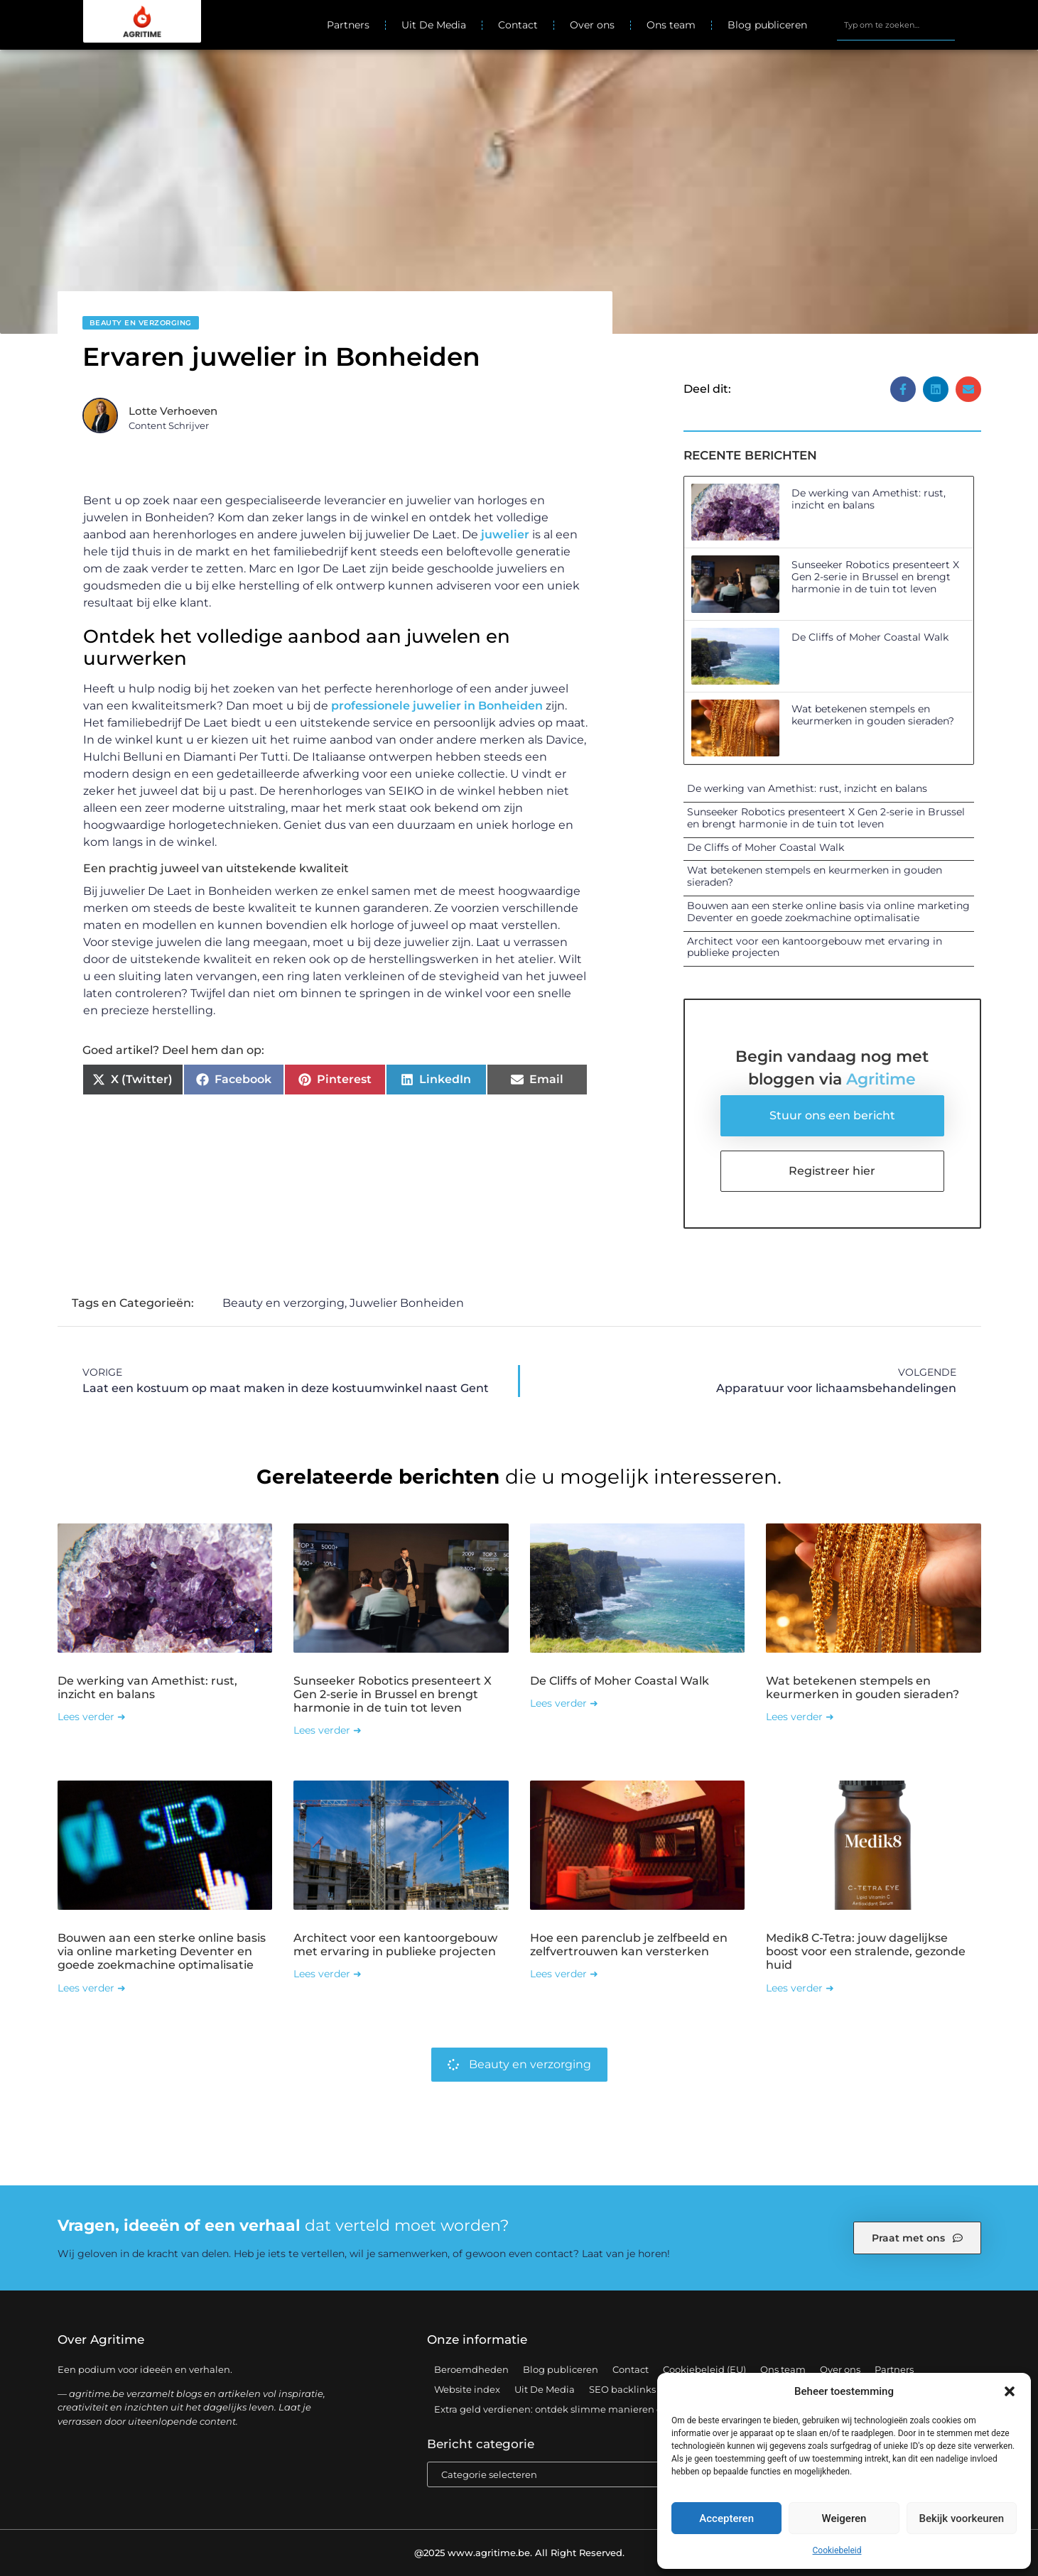 This screenshot has width=1038, height=2576. What do you see at coordinates (961, 2518) in the screenshot?
I see `Bekijk voorkeuren` at bounding box center [961, 2518].